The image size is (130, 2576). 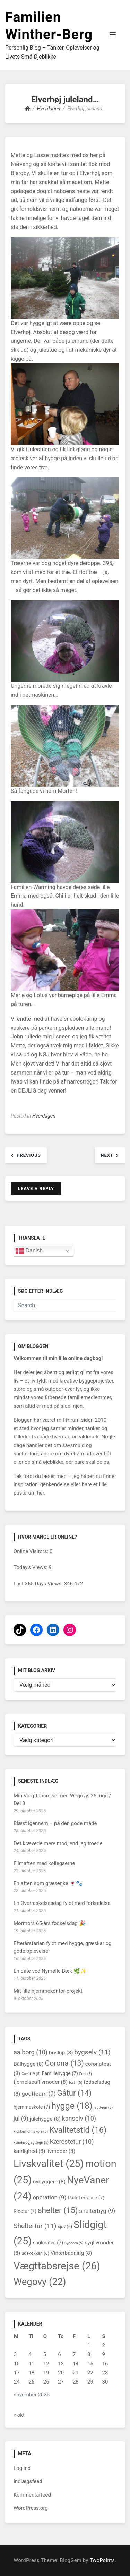 I want to click on kanselv [kanselv (10 elementer)], so click(x=79, y=2118).